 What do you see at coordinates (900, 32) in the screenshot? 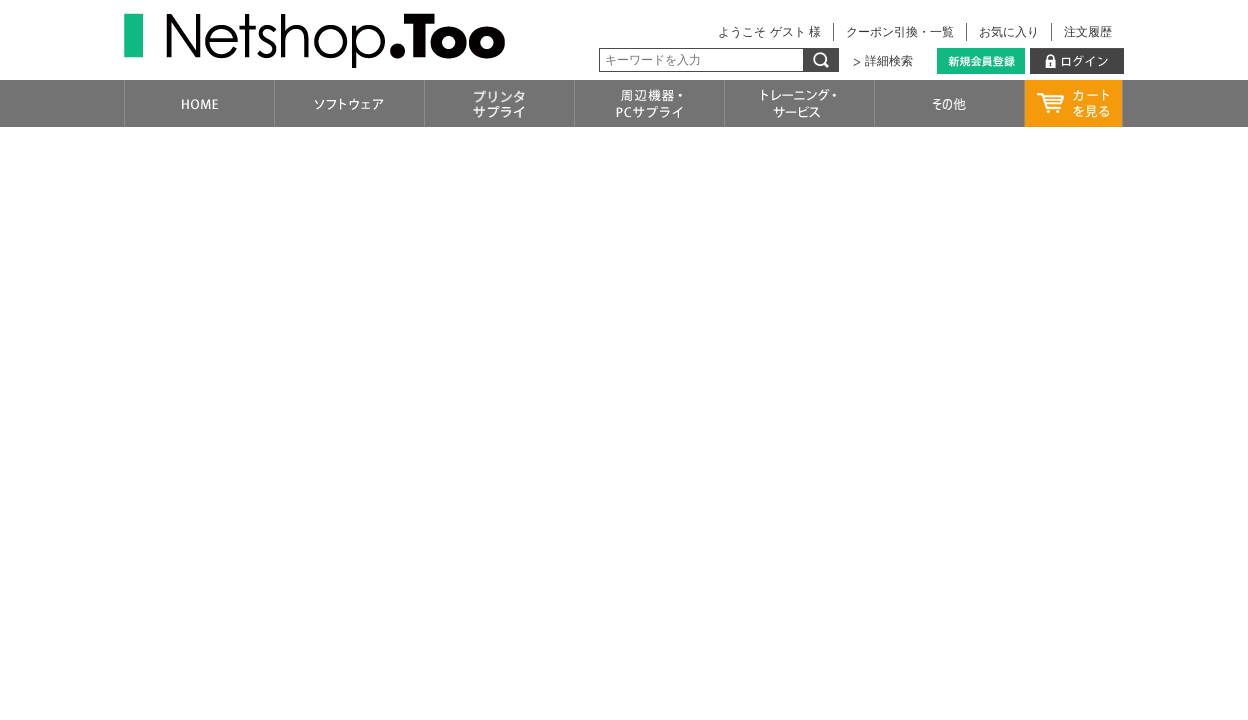
I see `クーポン引換・一覧` at bounding box center [900, 32].